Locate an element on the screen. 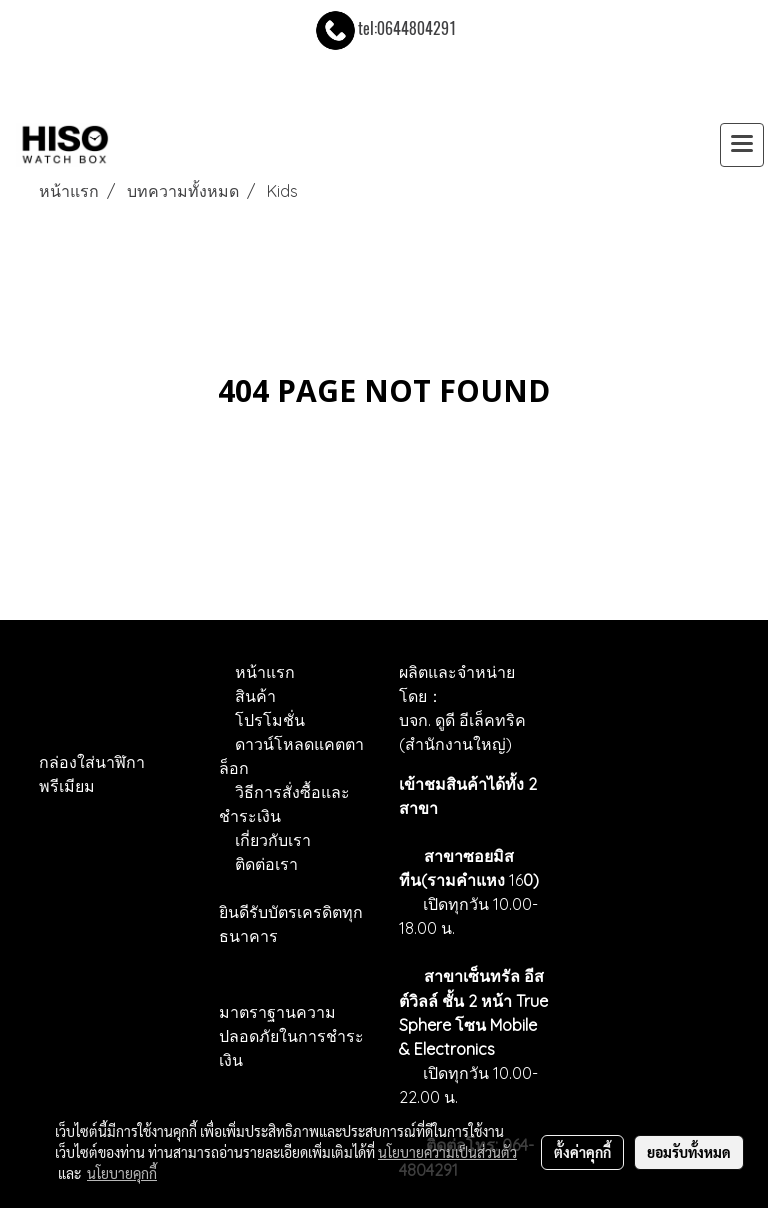  ยอมรับทั้งหมด is located at coordinates (689, 1152).